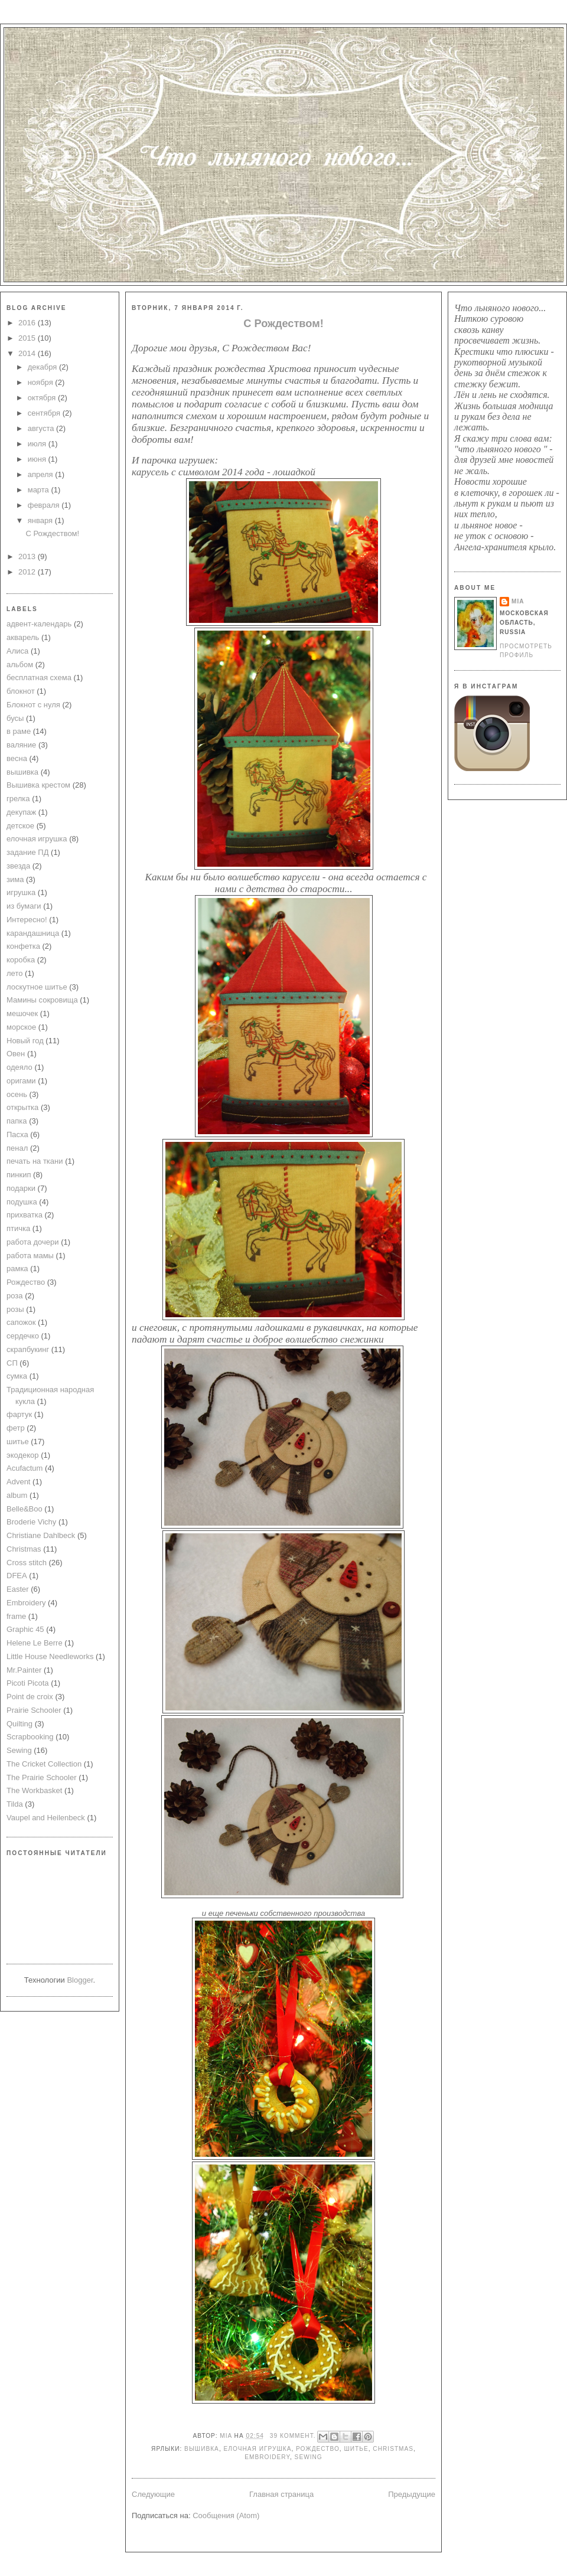  I want to click on бусы, so click(15, 718).